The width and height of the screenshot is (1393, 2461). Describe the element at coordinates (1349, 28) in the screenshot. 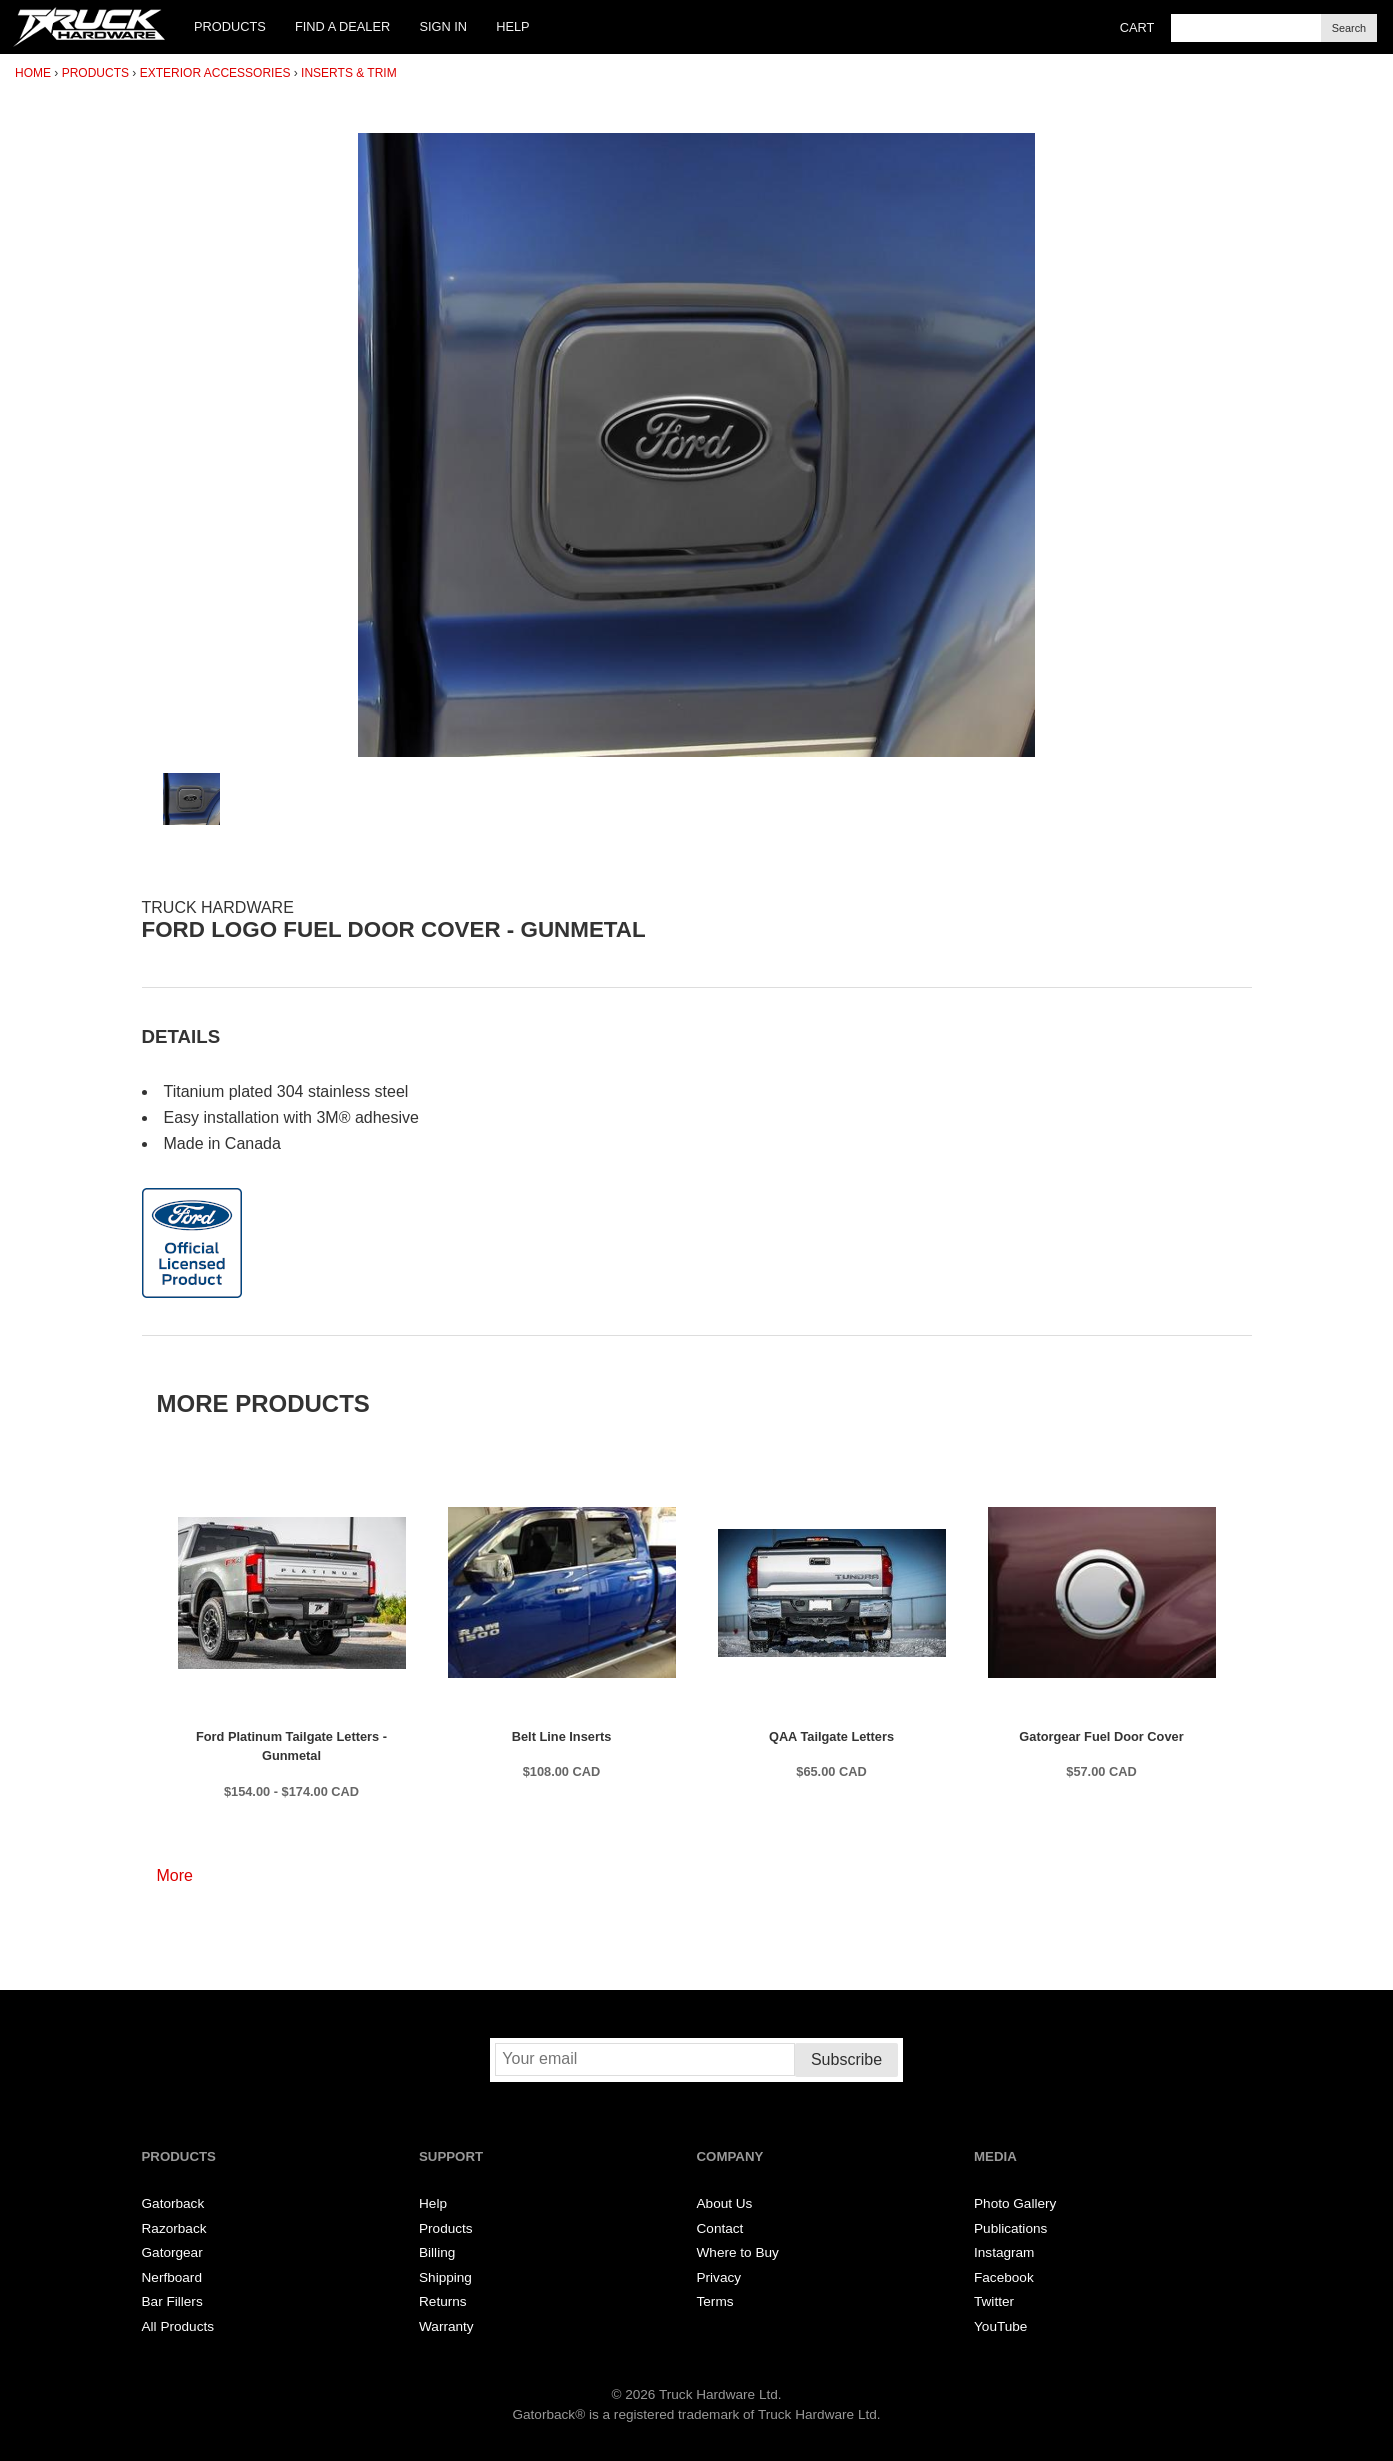

I see `Search` at that location.